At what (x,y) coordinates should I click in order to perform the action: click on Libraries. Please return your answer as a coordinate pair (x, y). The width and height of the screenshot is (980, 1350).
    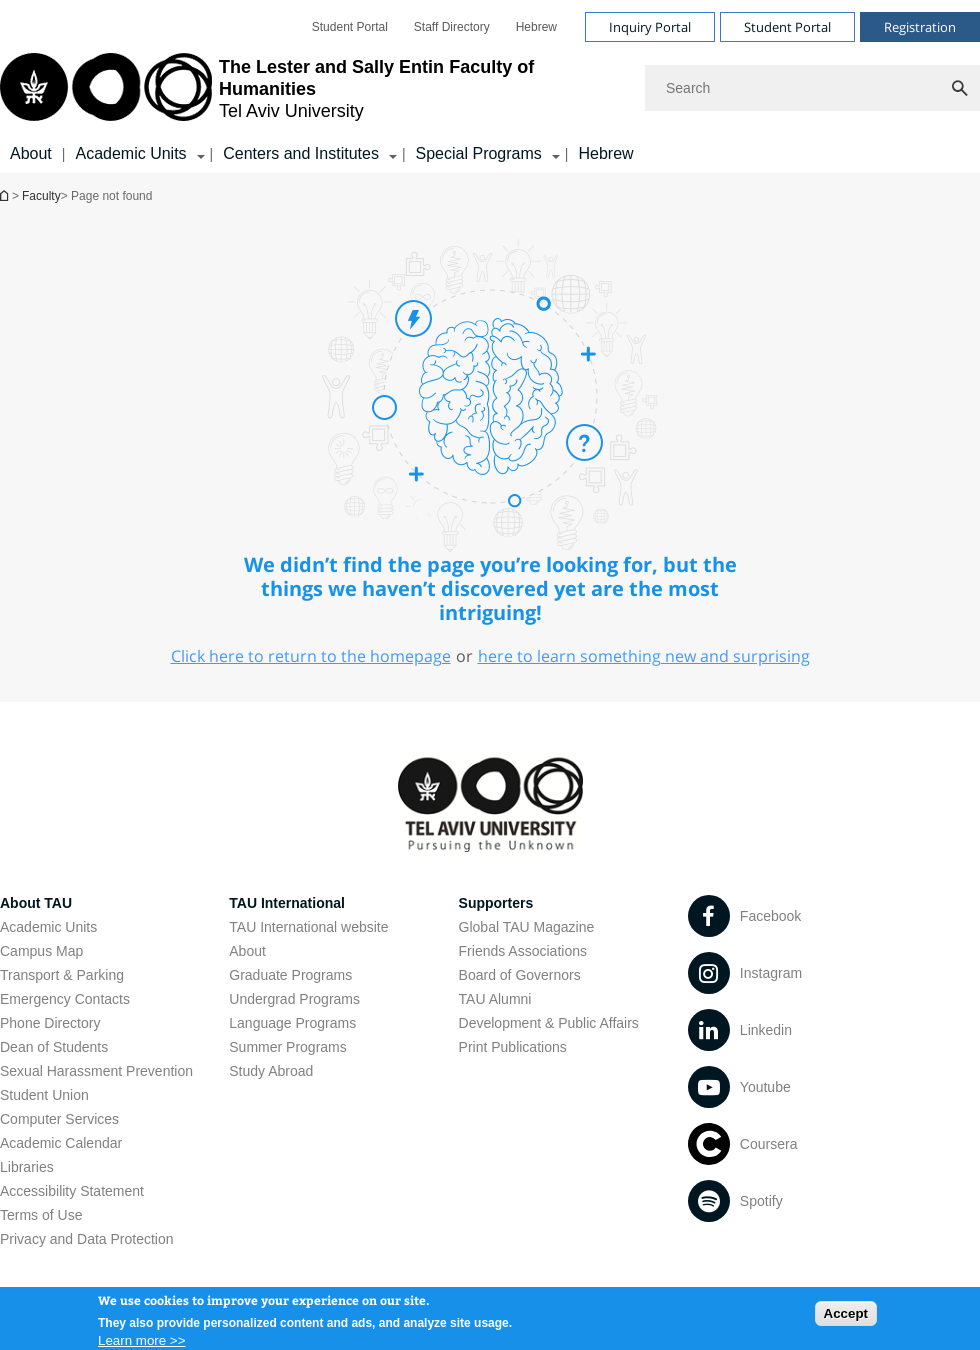
    Looking at the image, I should click on (27, 1167).